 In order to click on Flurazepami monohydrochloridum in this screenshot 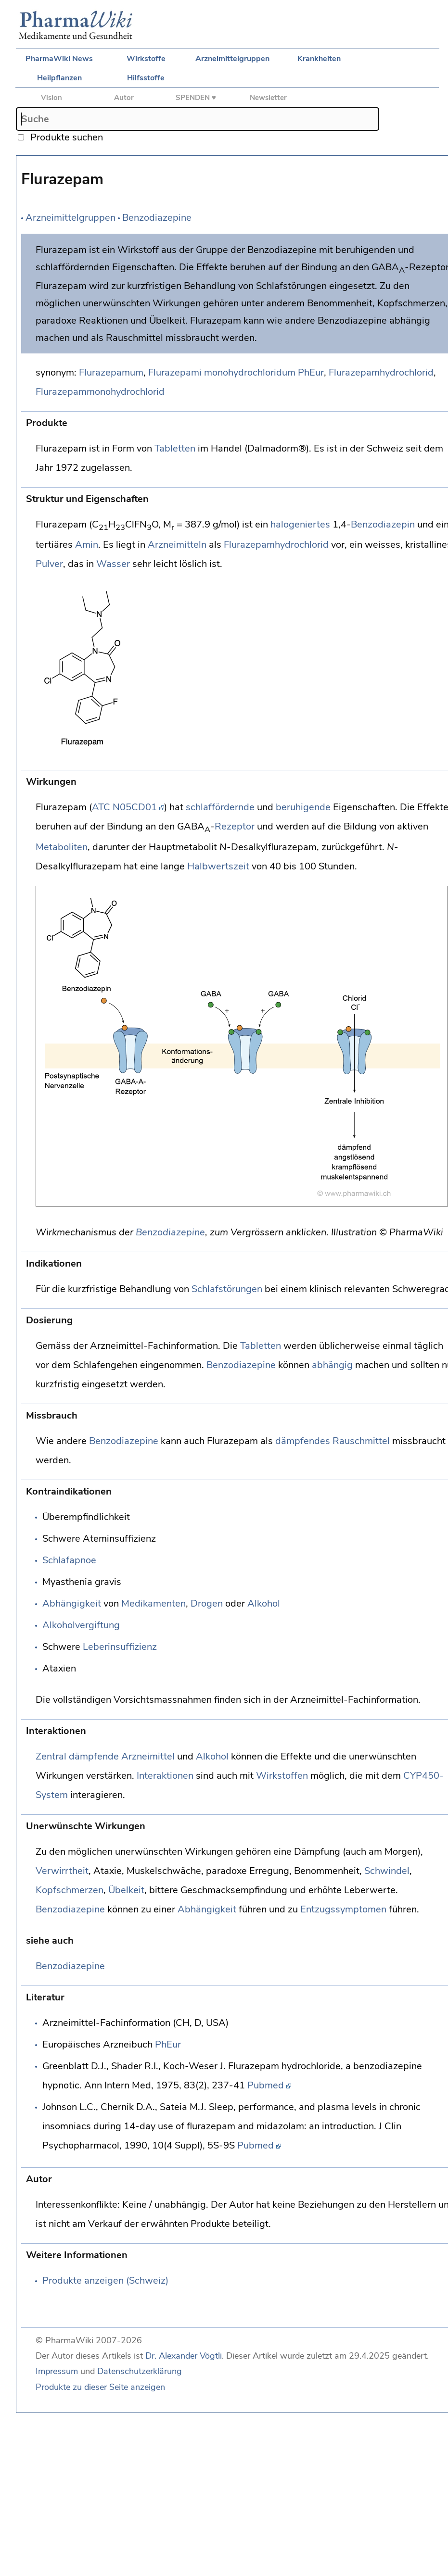, I will do `click(221, 372)`.